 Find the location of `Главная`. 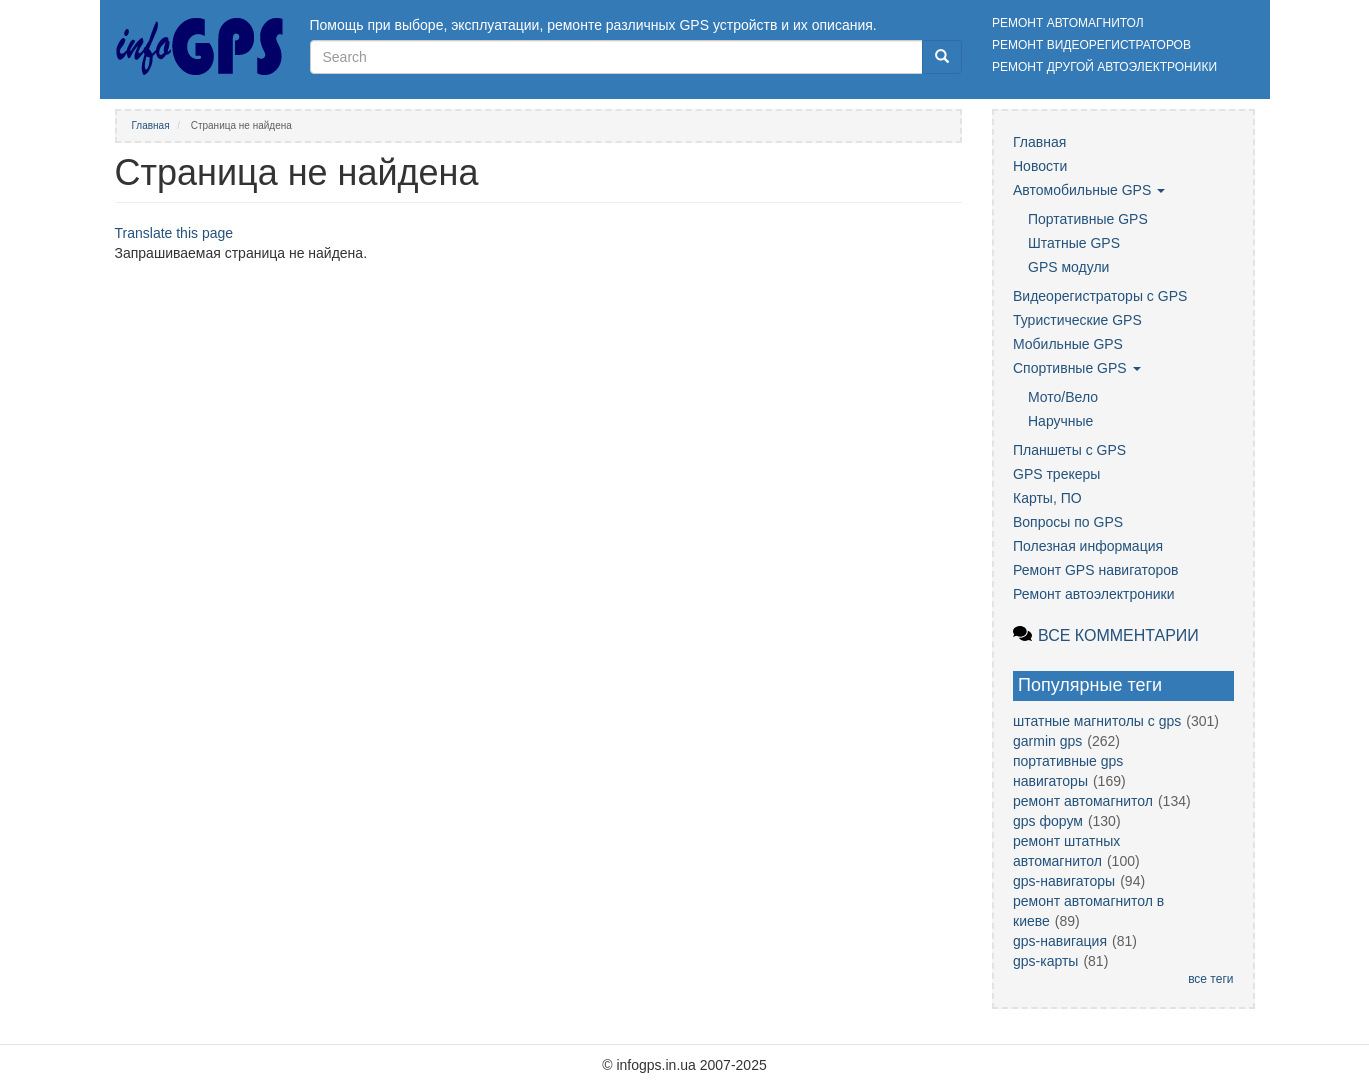

Главная is located at coordinates (151, 125).